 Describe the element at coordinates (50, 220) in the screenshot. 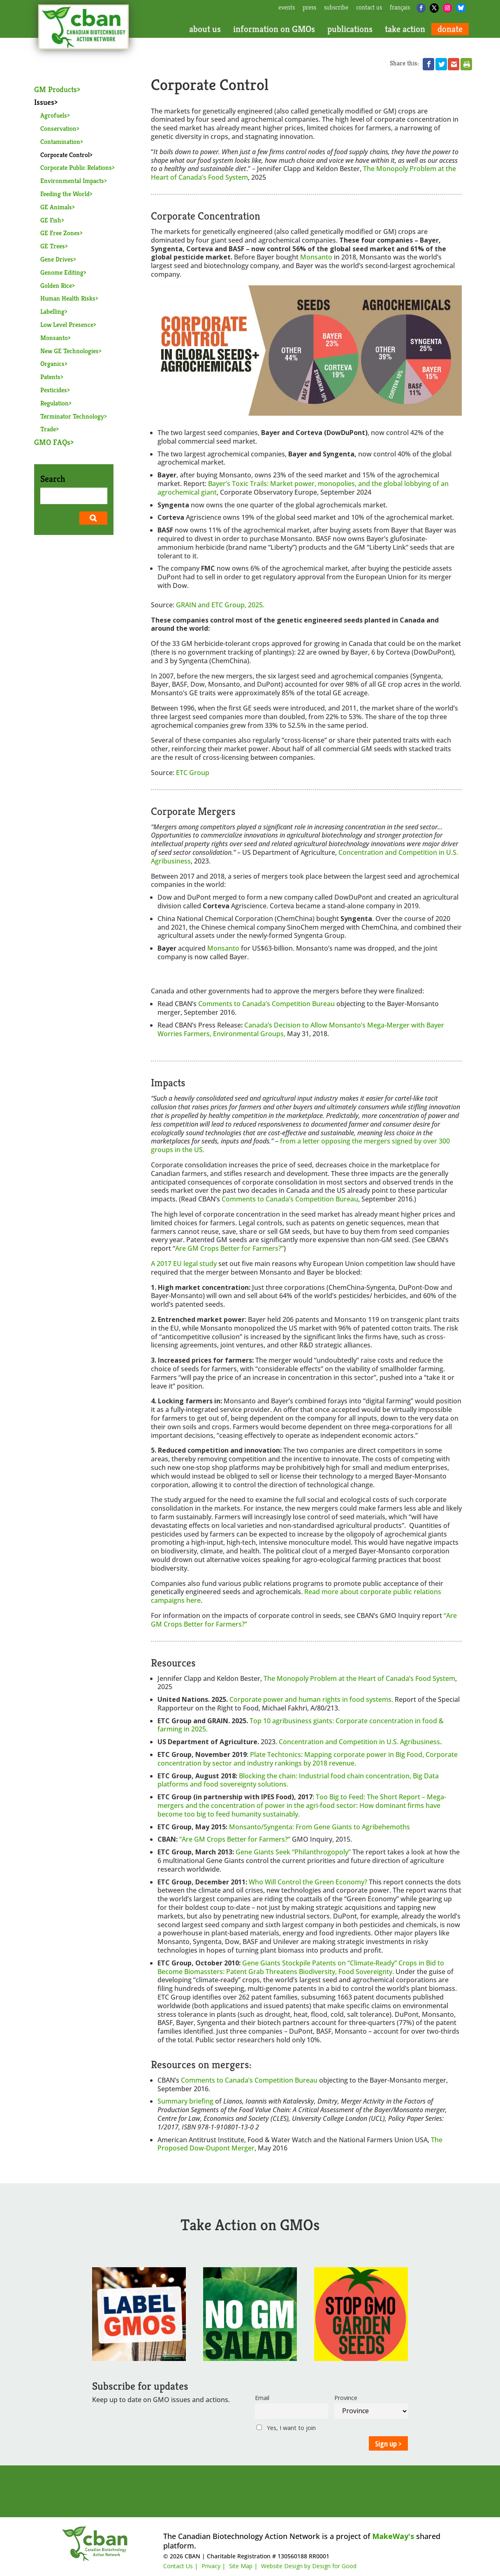

I see `GE Fish` at that location.